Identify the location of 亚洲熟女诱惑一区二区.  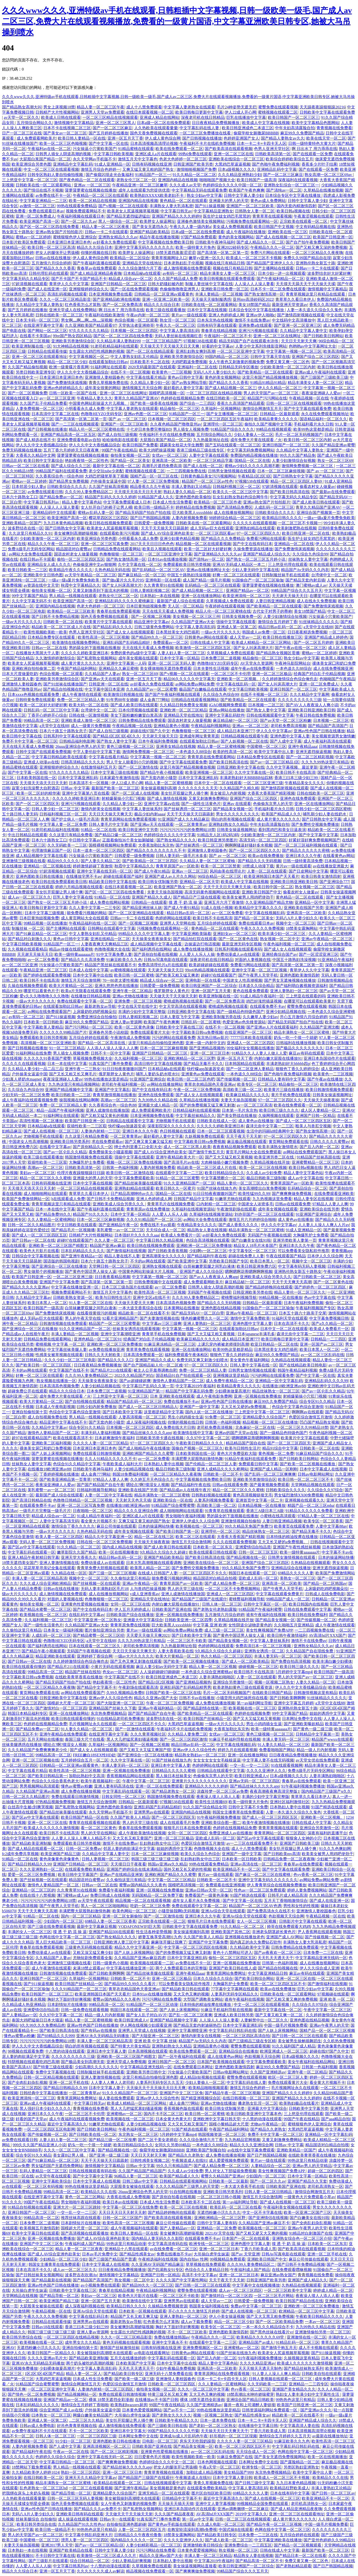
(264, 1651).